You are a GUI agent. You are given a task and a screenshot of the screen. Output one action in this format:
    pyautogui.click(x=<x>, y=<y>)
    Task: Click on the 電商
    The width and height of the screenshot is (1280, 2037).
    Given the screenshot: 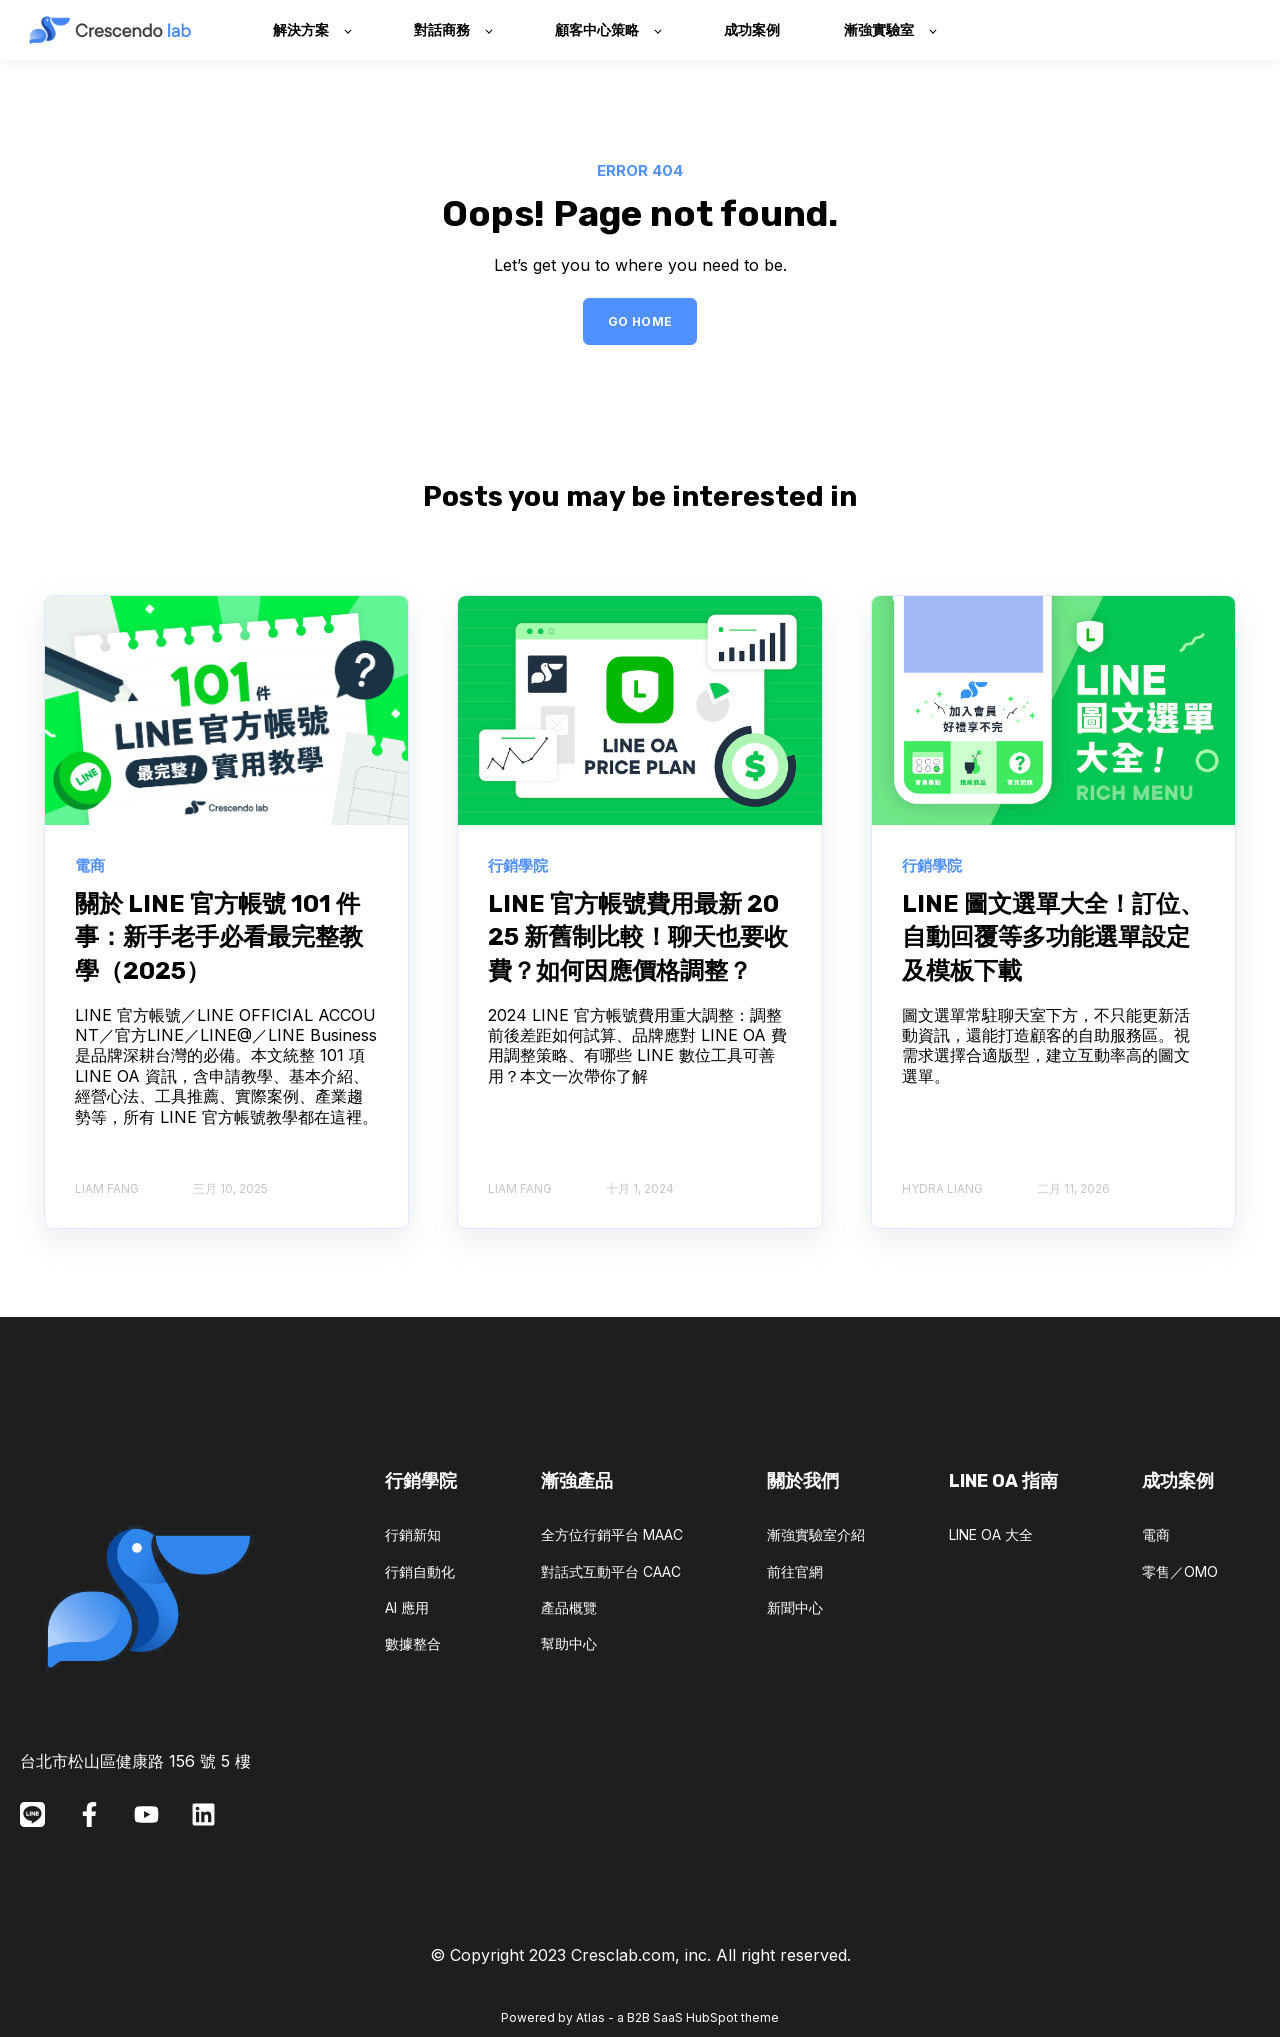 What is the action you would take?
    pyautogui.click(x=1156, y=1534)
    